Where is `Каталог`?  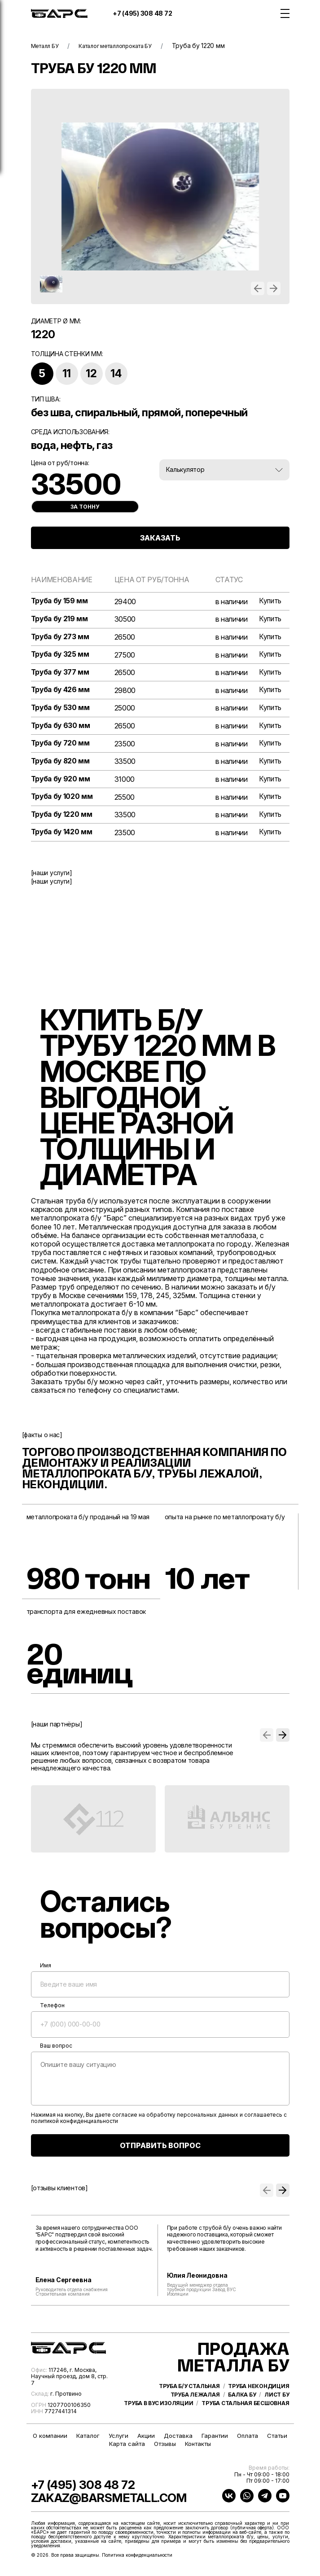
Каталог is located at coordinates (88, 2441).